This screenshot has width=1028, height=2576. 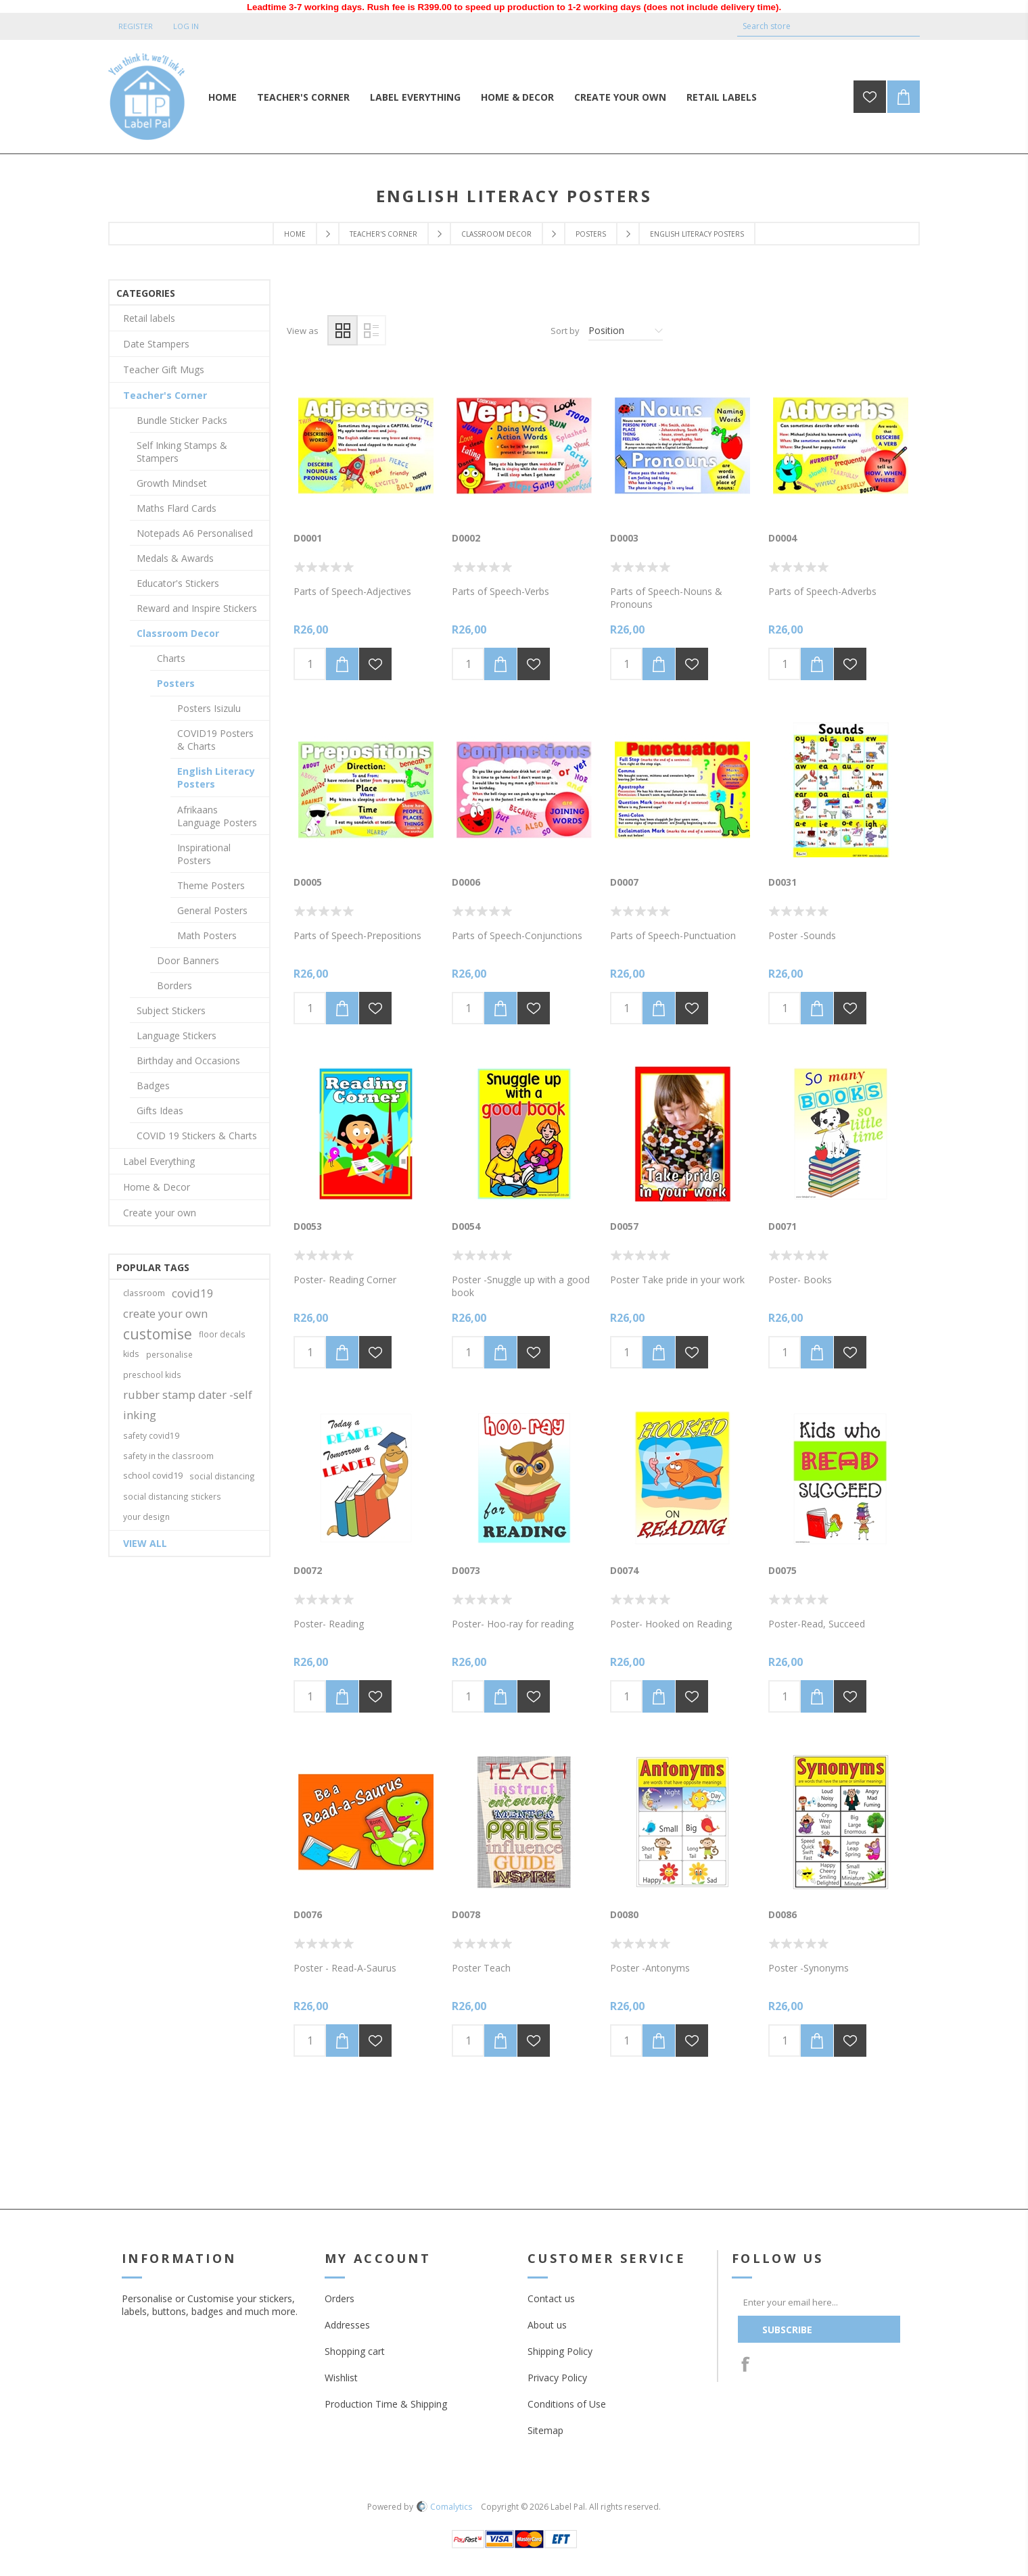 What do you see at coordinates (545, 2430) in the screenshot?
I see `Sitemap` at bounding box center [545, 2430].